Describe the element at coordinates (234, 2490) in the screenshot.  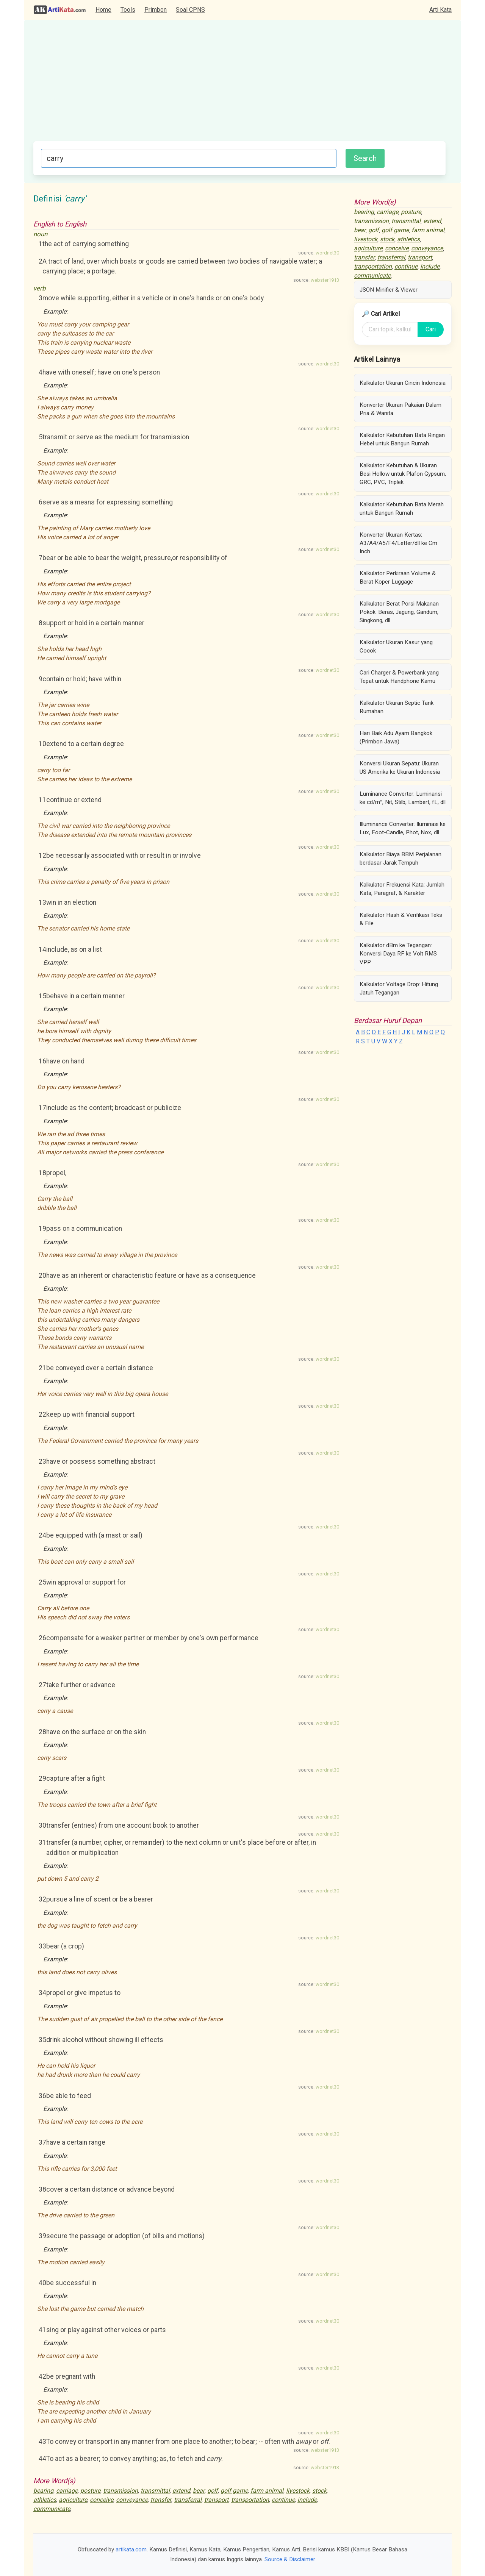
I see `golf game` at that location.